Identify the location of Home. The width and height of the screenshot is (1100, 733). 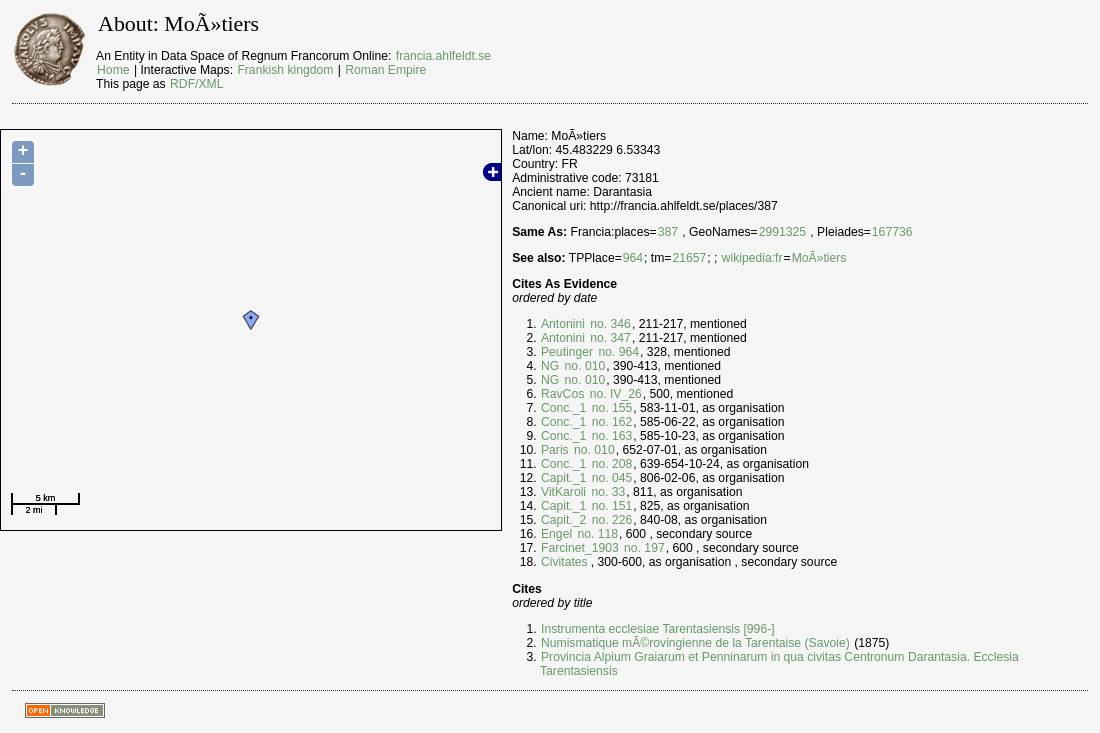
(113, 70).